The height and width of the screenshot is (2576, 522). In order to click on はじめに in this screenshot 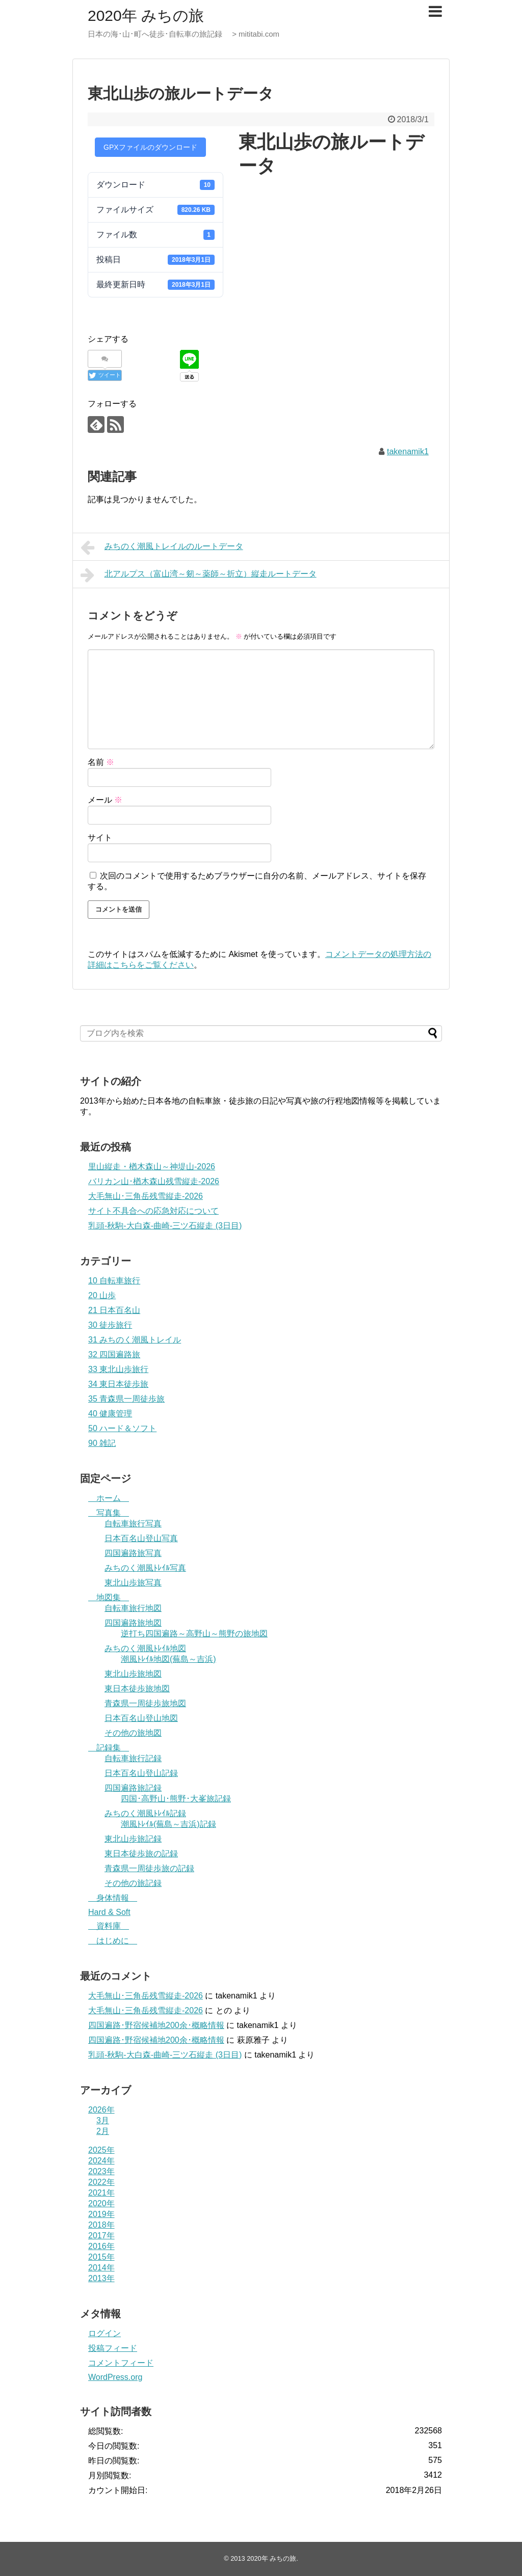, I will do `click(112, 1940)`.